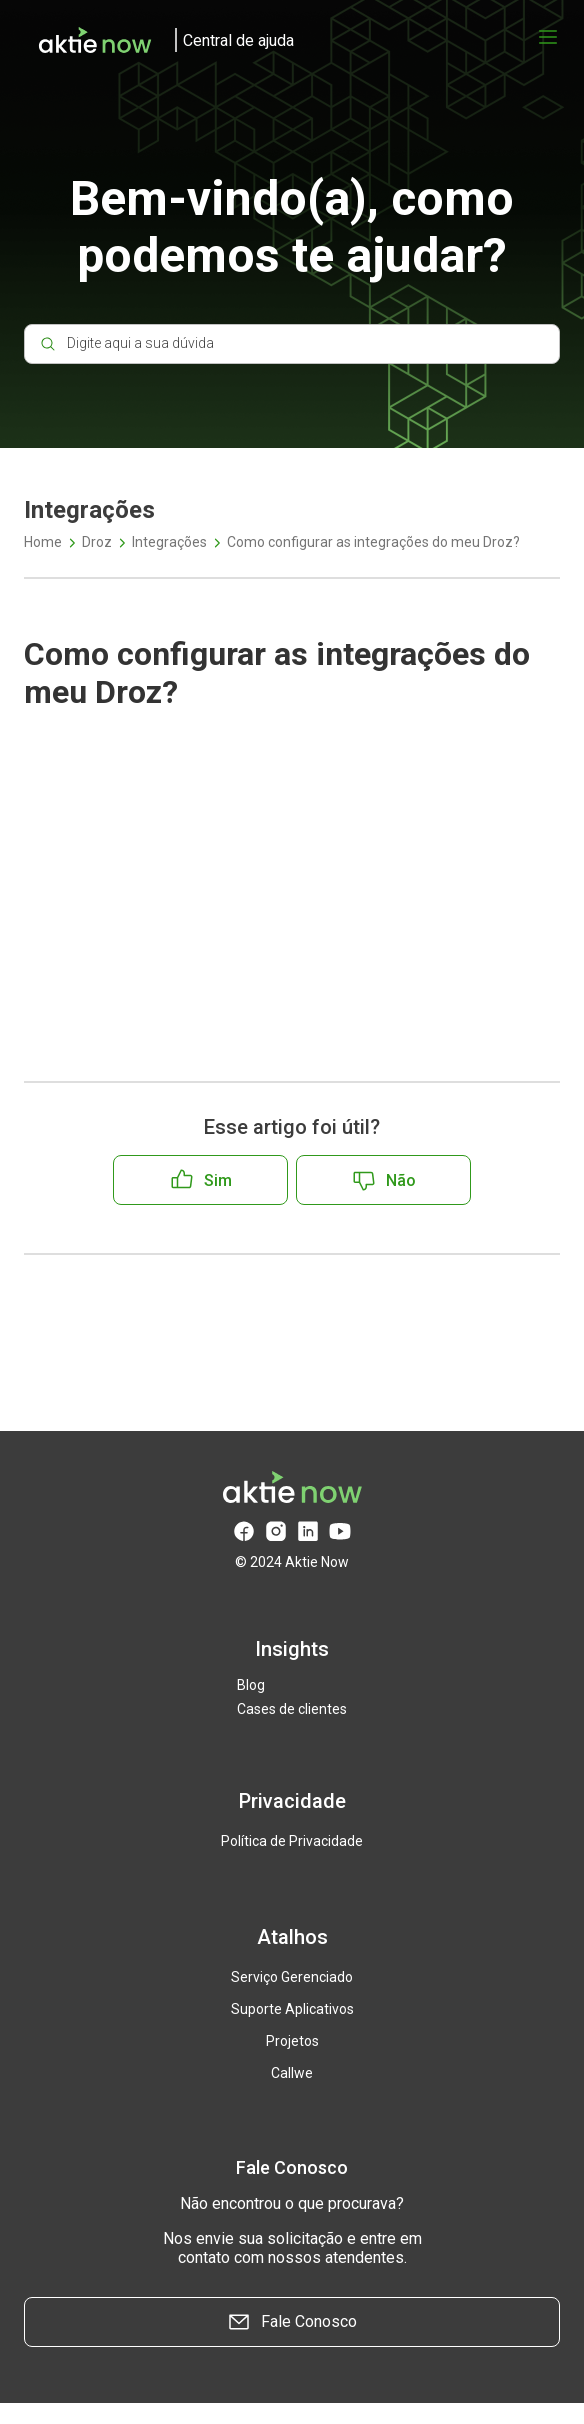 This screenshot has width=584, height=2424. Describe the element at coordinates (292, 2041) in the screenshot. I see `Projetos` at that location.